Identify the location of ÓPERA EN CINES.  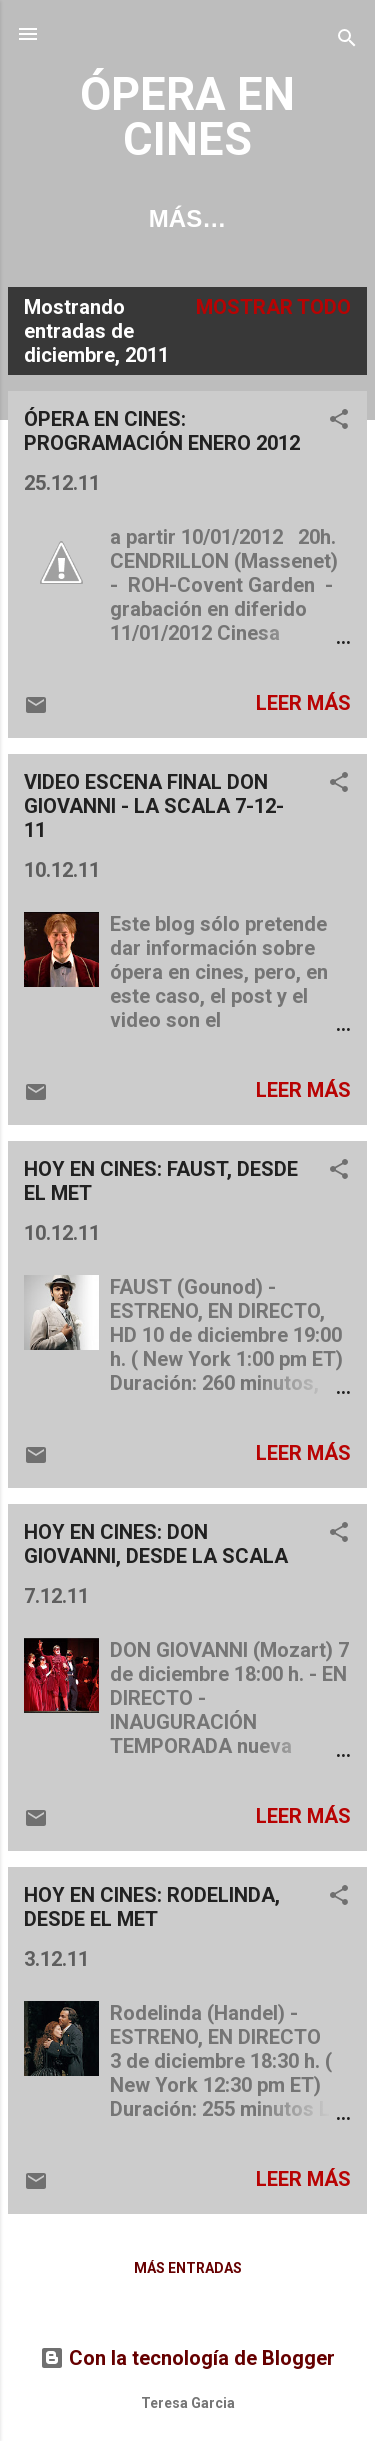
(187, 117).